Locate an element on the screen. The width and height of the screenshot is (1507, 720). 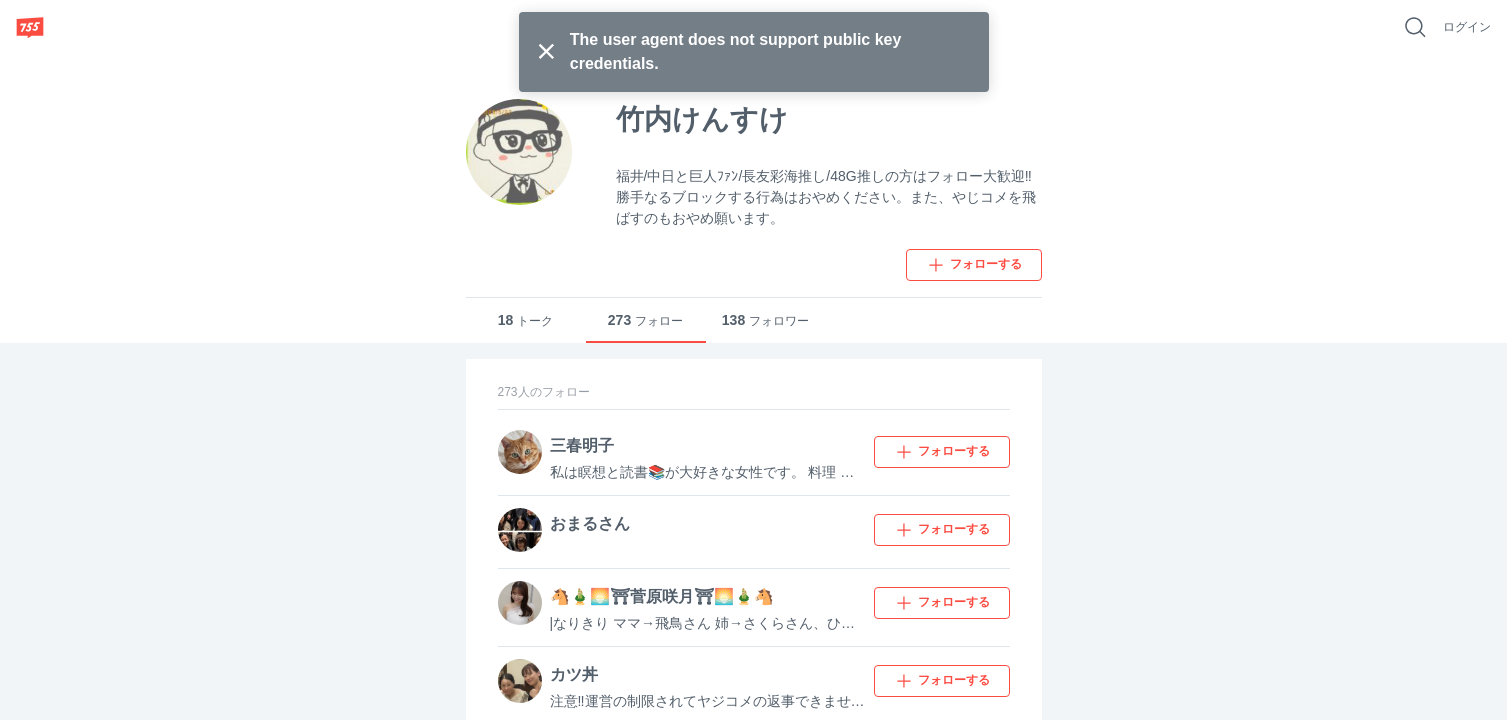
フォロワー is located at coordinates (765, 320).